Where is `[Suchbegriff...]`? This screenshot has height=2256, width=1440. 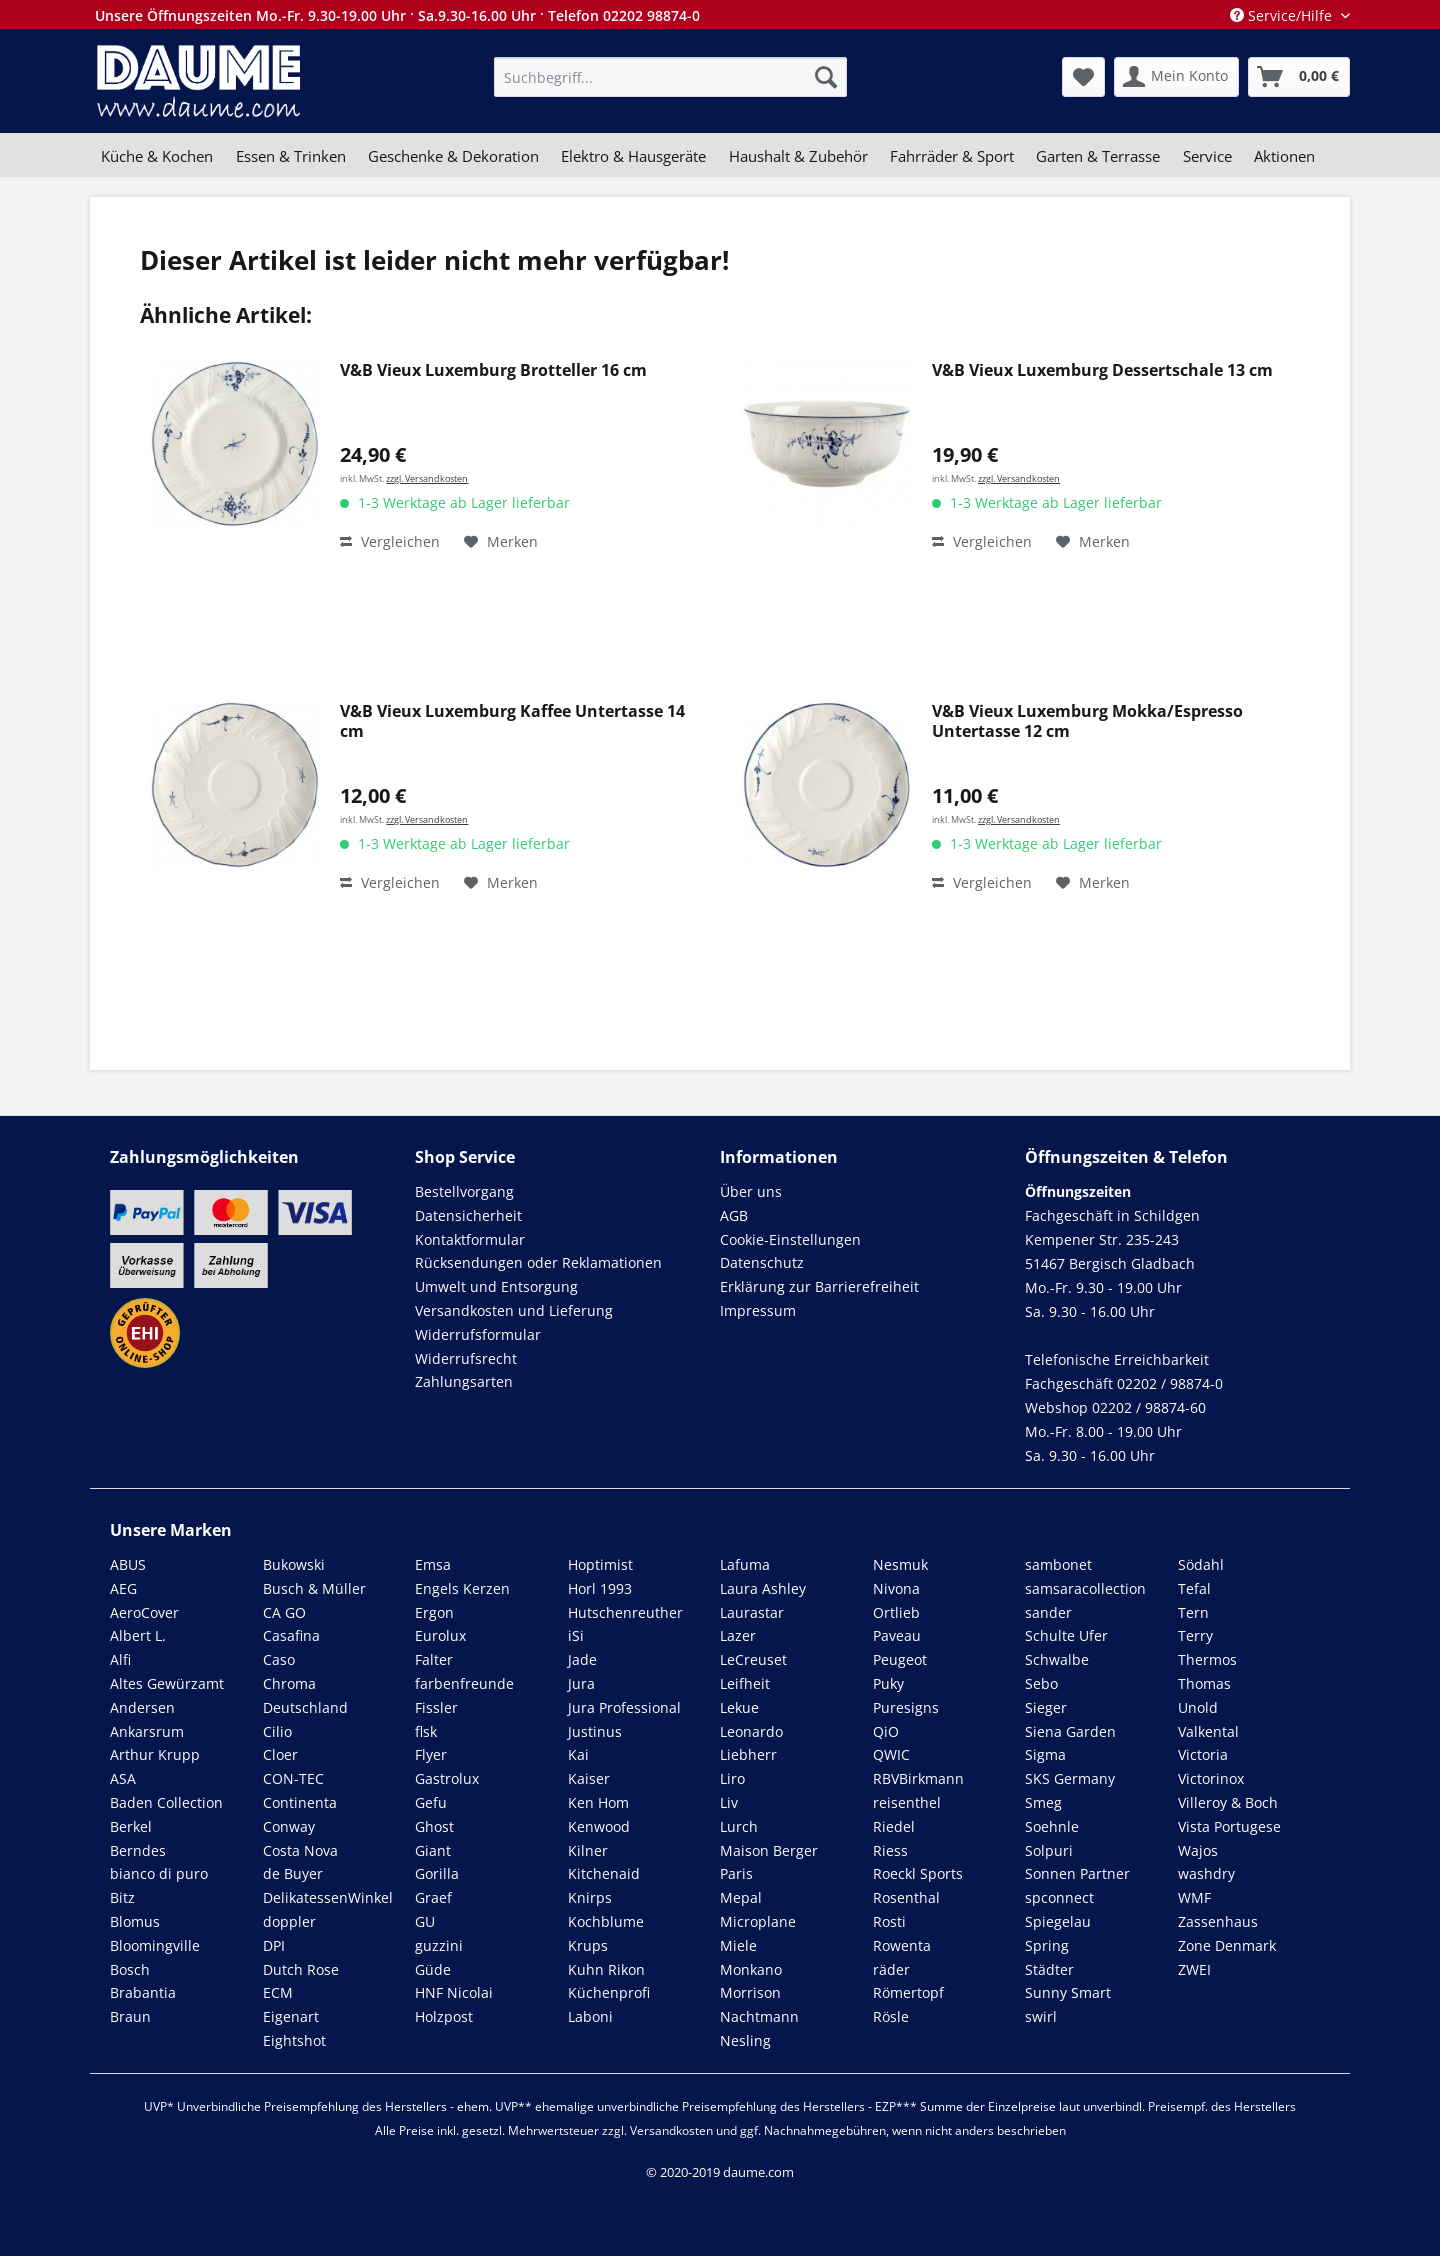
[Suchbegriff...] is located at coordinates (670, 77).